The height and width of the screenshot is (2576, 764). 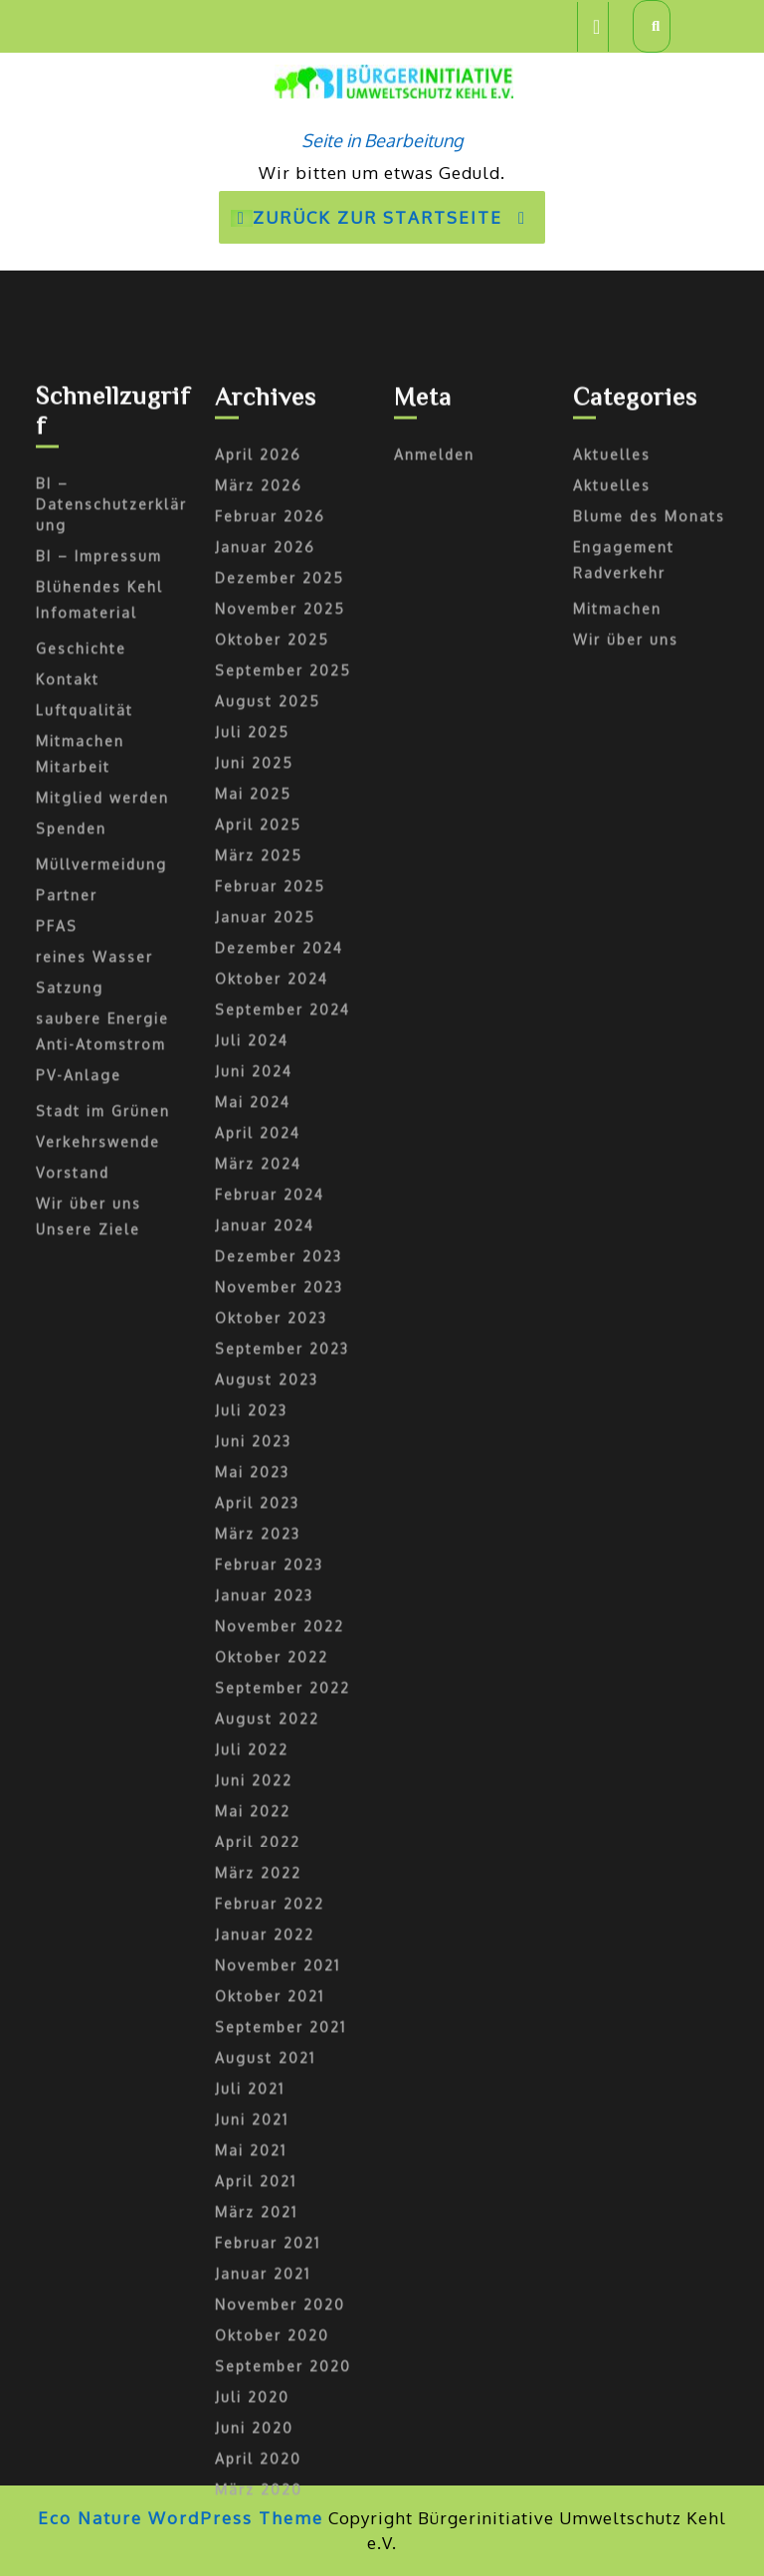 I want to click on Müllvermeidung, so click(x=101, y=1419).